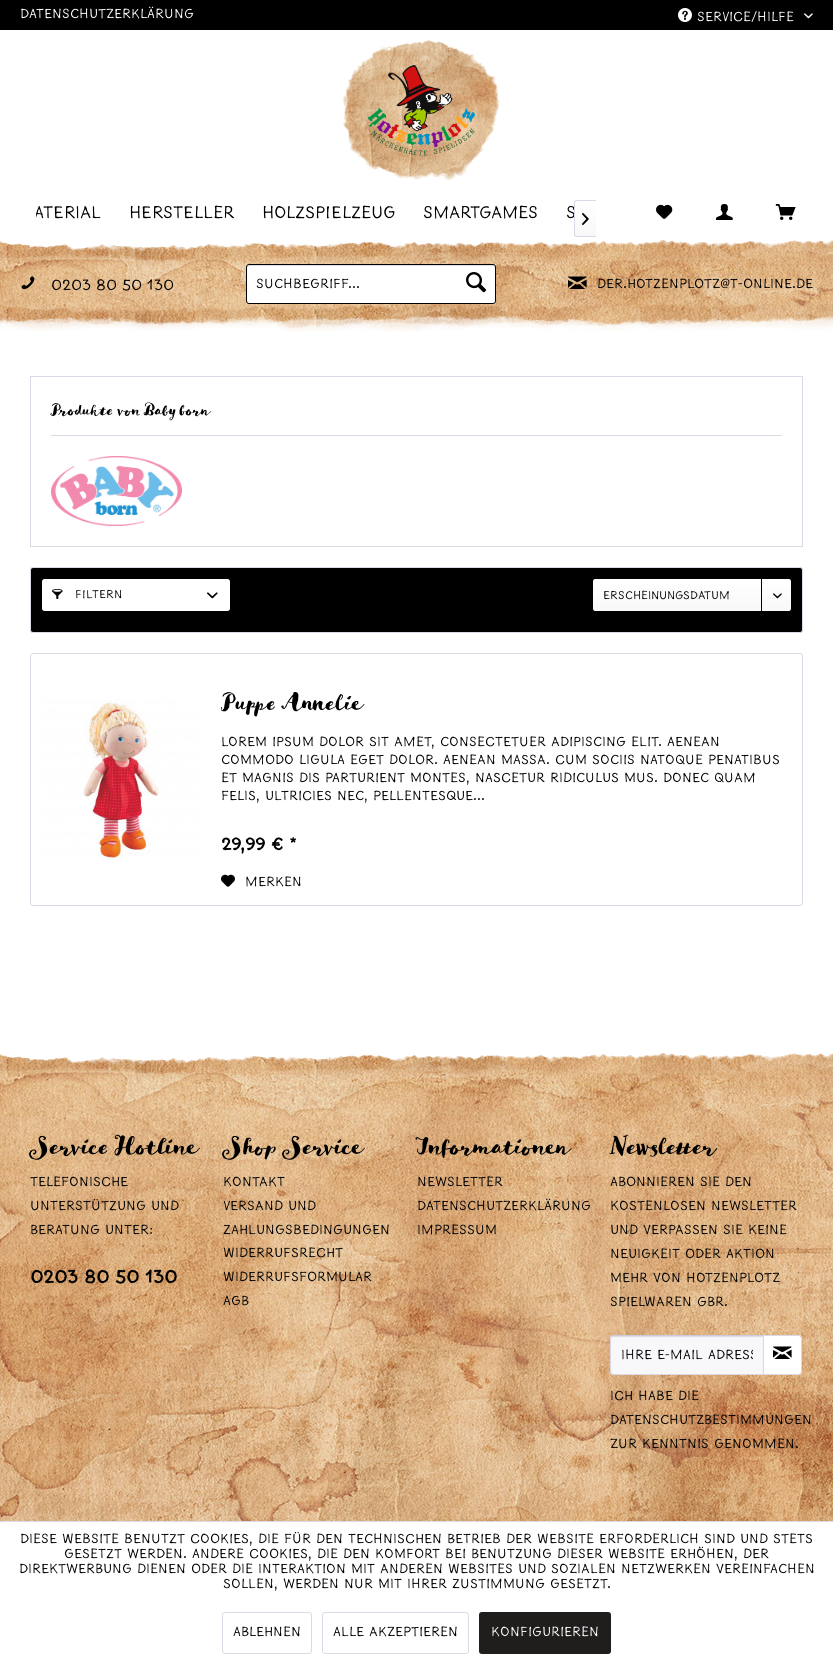 The width and height of the screenshot is (833, 1664). What do you see at coordinates (457, 1230) in the screenshot?
I see `Impressum` at bounding box center [457, 1230].